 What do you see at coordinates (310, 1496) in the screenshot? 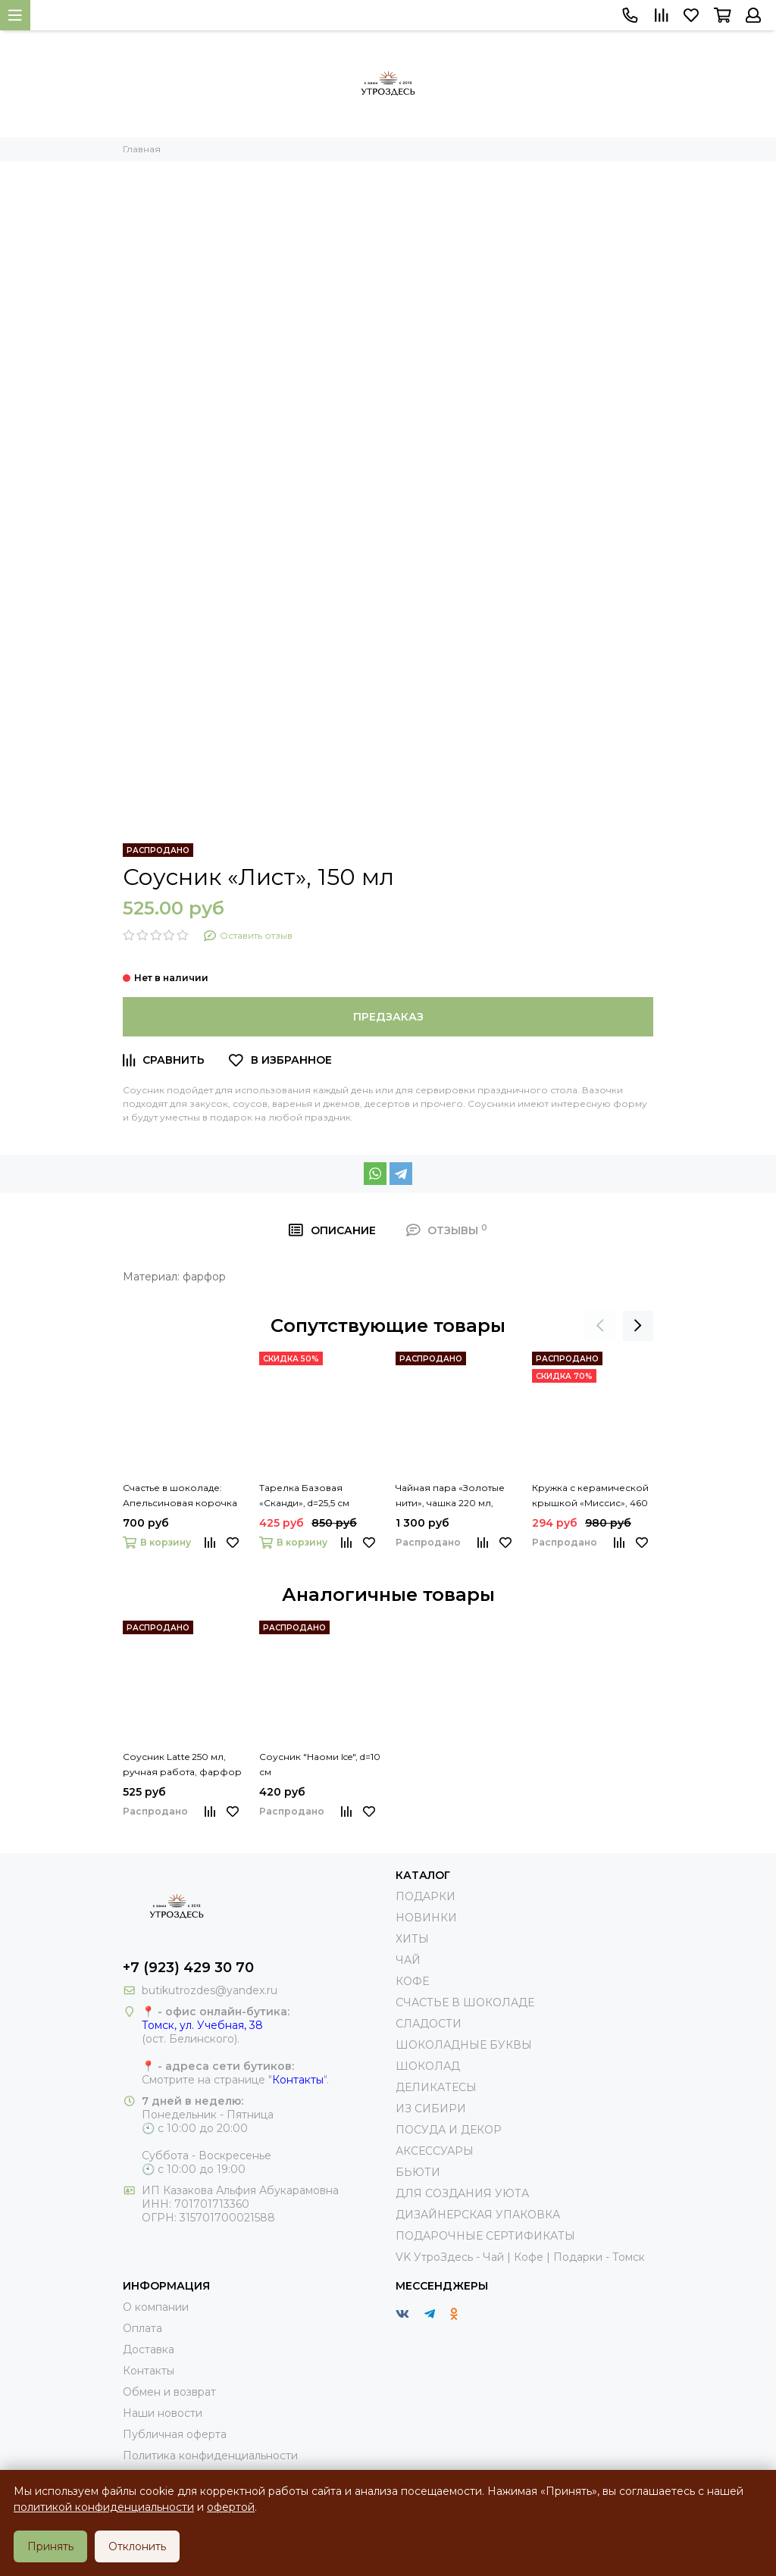
I see `Тарелка Базовая «Сканди», d=25,5 см английский фарфор` at bounding box center [310, 1496].